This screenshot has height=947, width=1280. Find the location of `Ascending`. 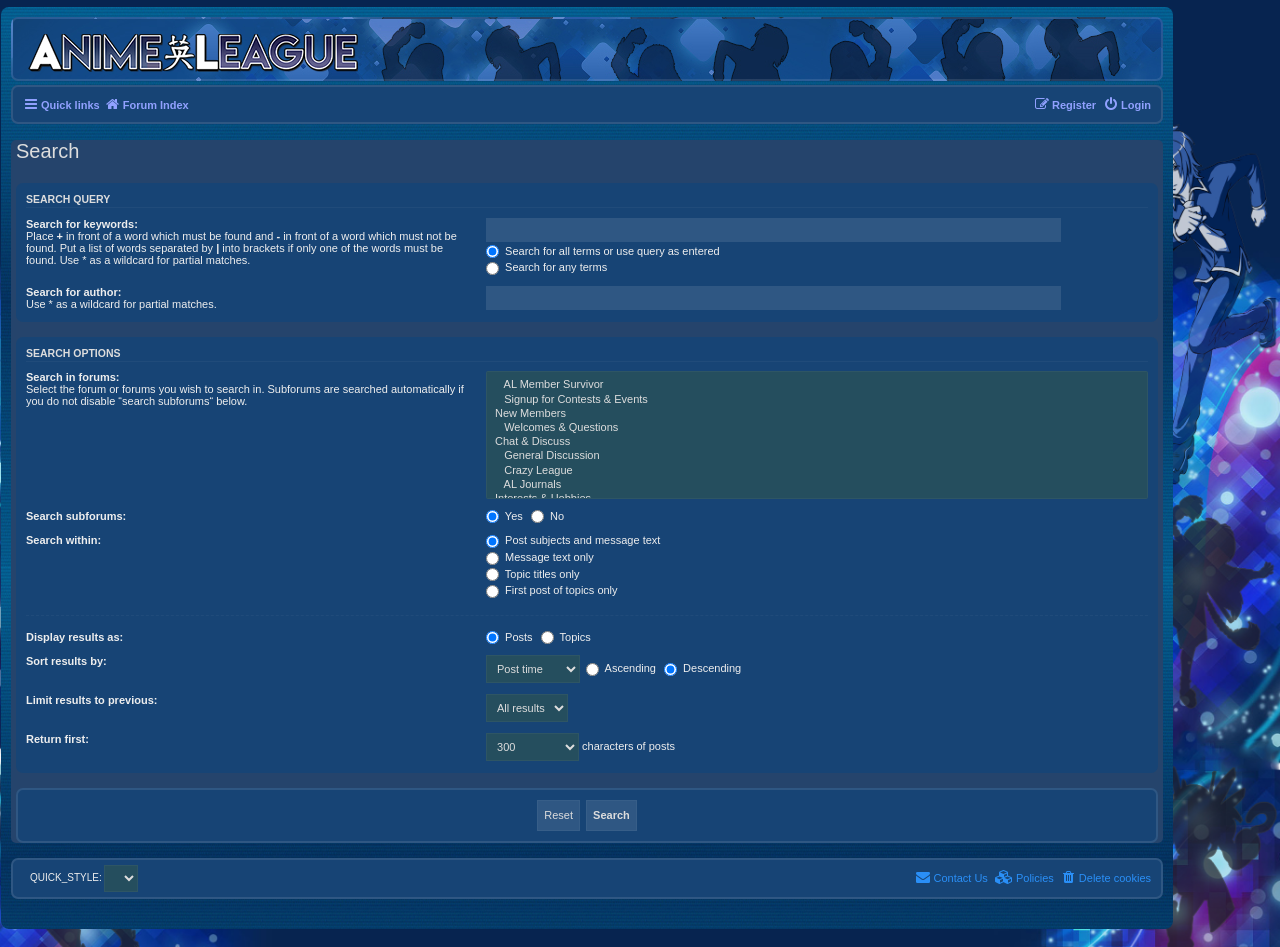

Ascending is located at coordinates (621, 668).